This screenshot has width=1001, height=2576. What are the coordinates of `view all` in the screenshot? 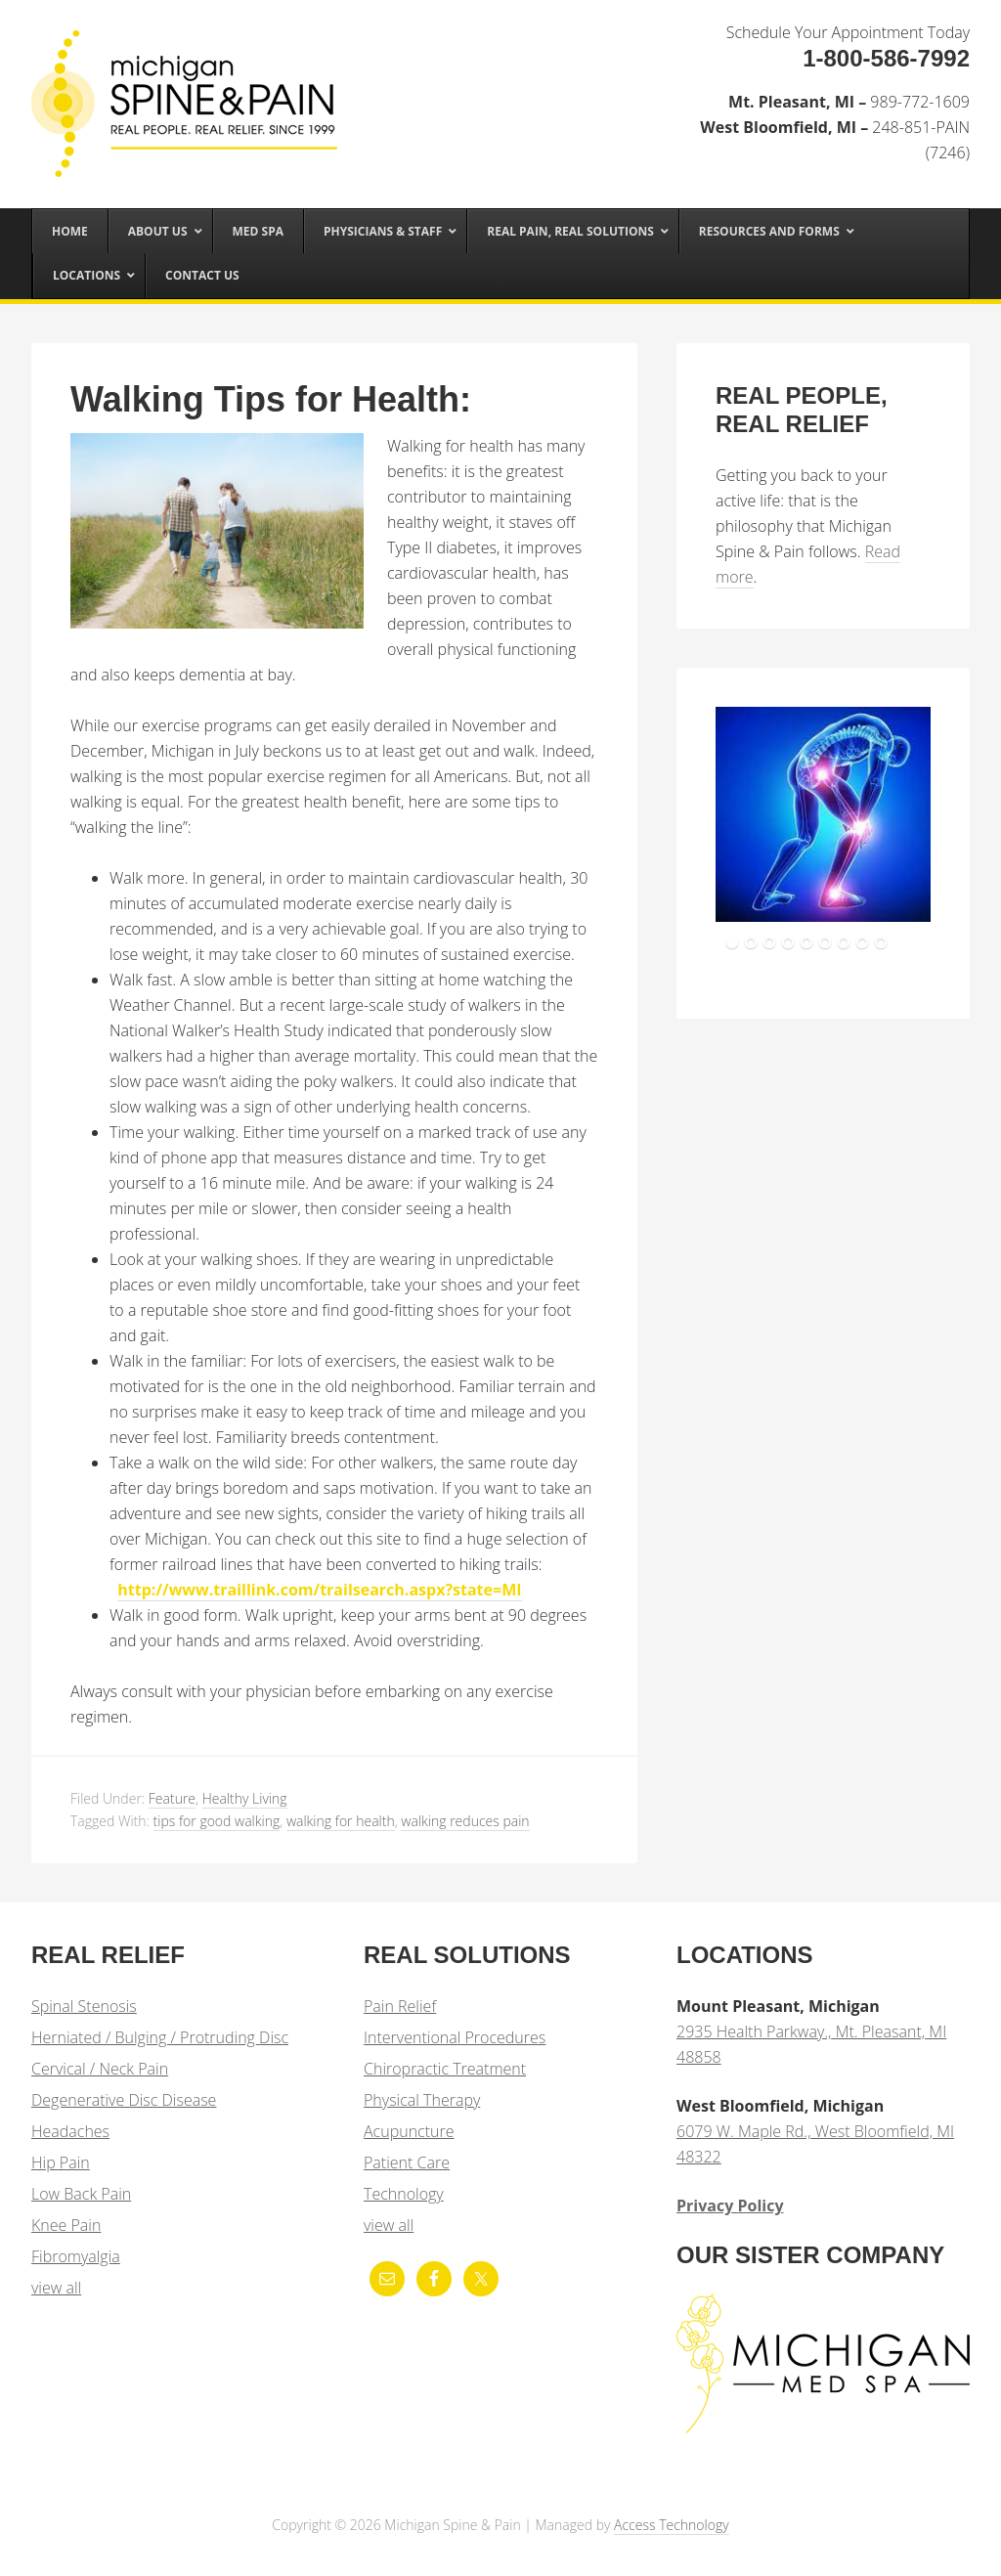 It's located at (56, 2287).